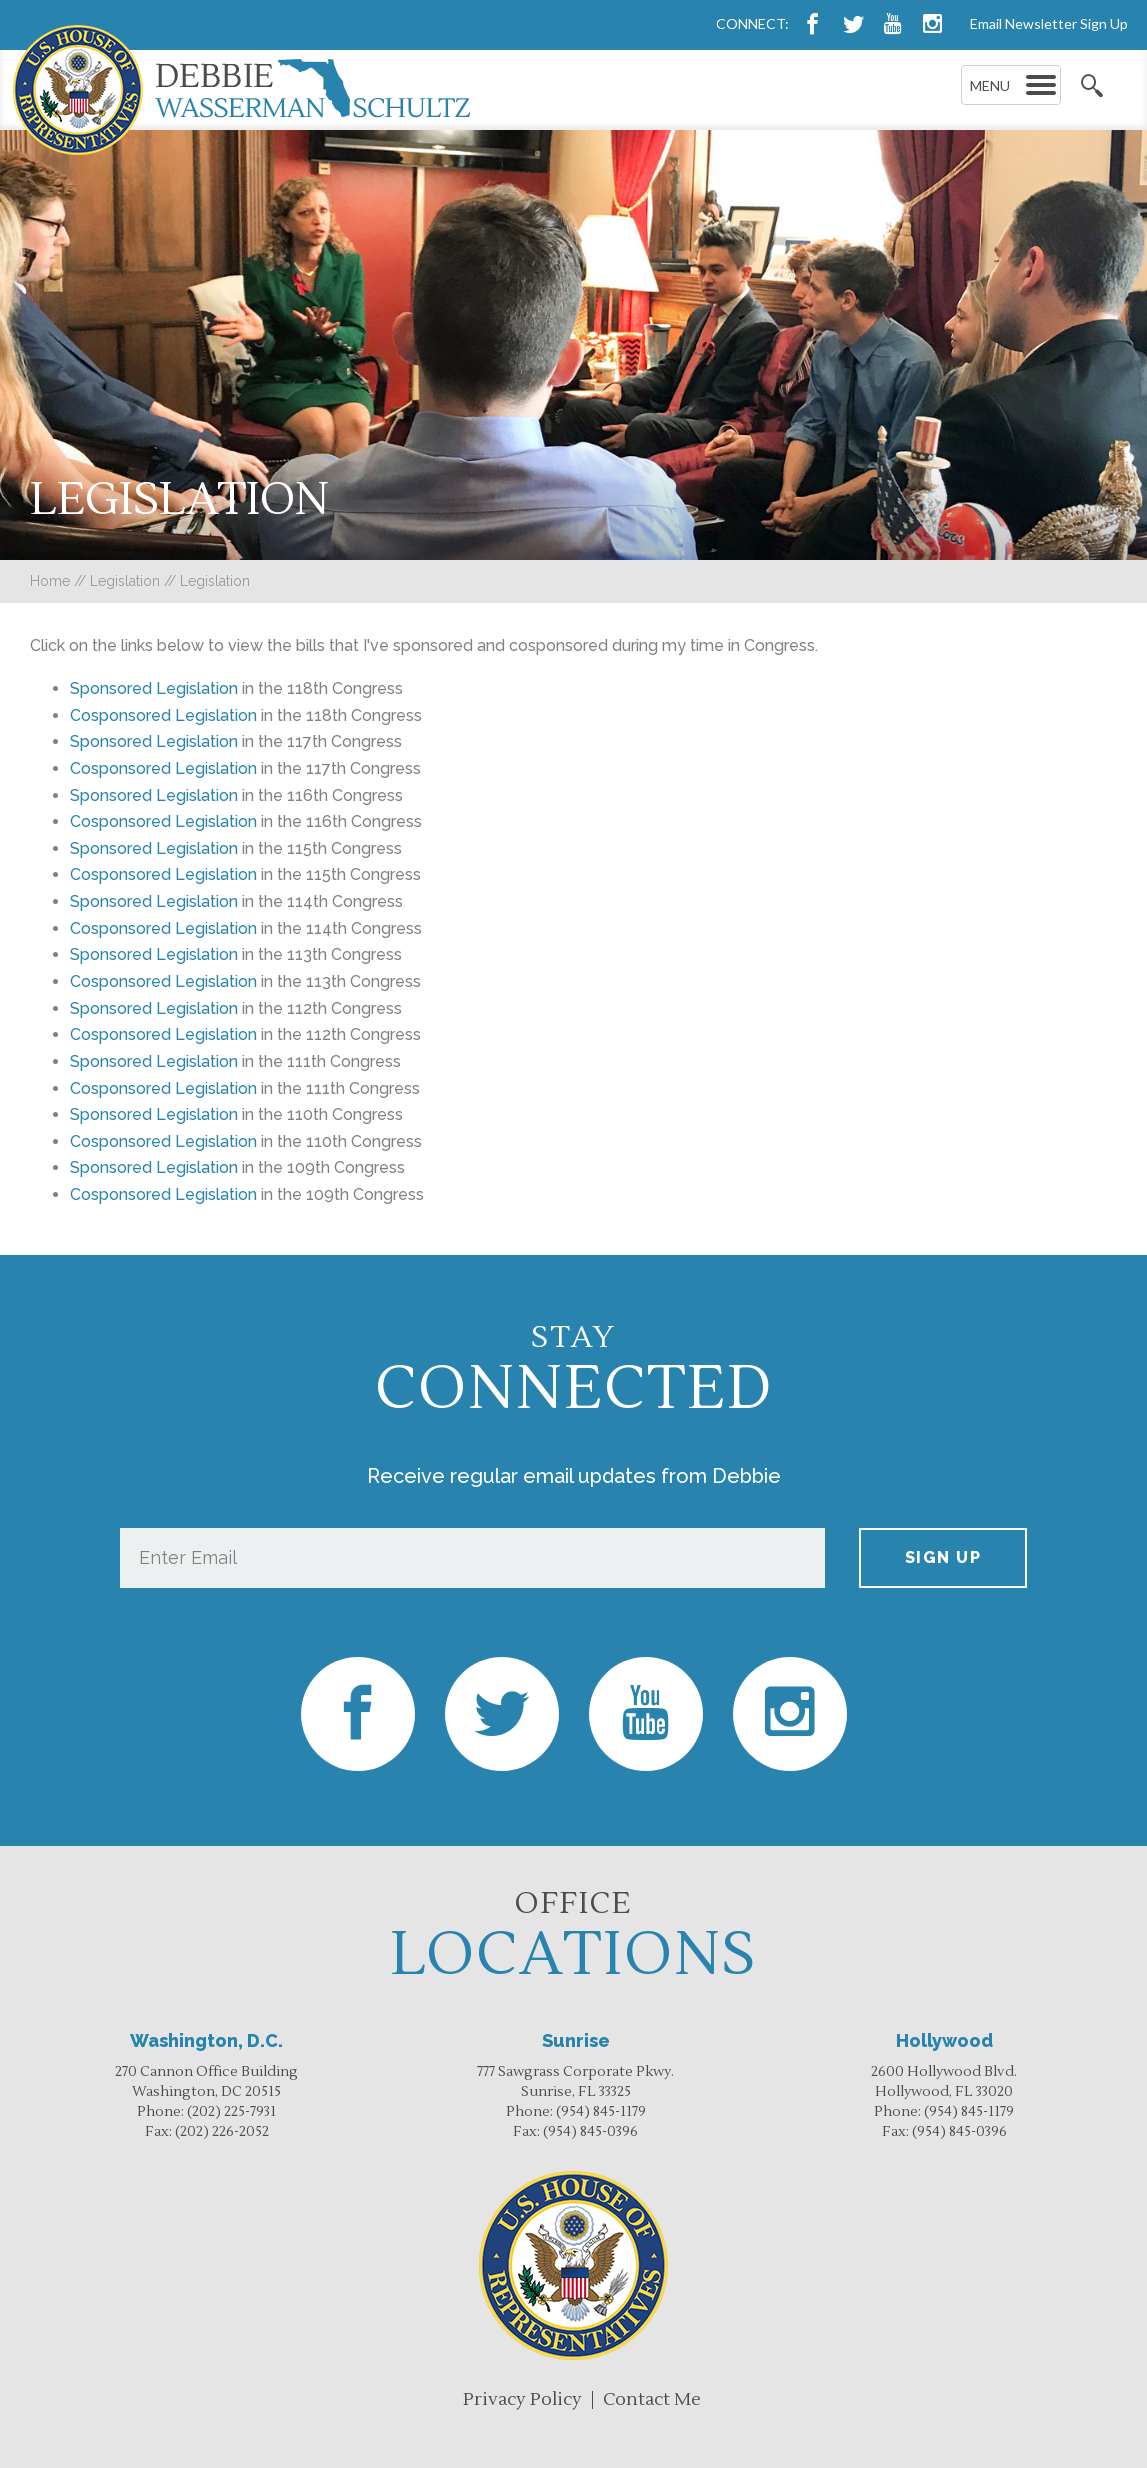  What do you see at coordinates (601, 2112) in the screenshot?
I see `(954) 845-1179` at bounding box center [601, 2112].